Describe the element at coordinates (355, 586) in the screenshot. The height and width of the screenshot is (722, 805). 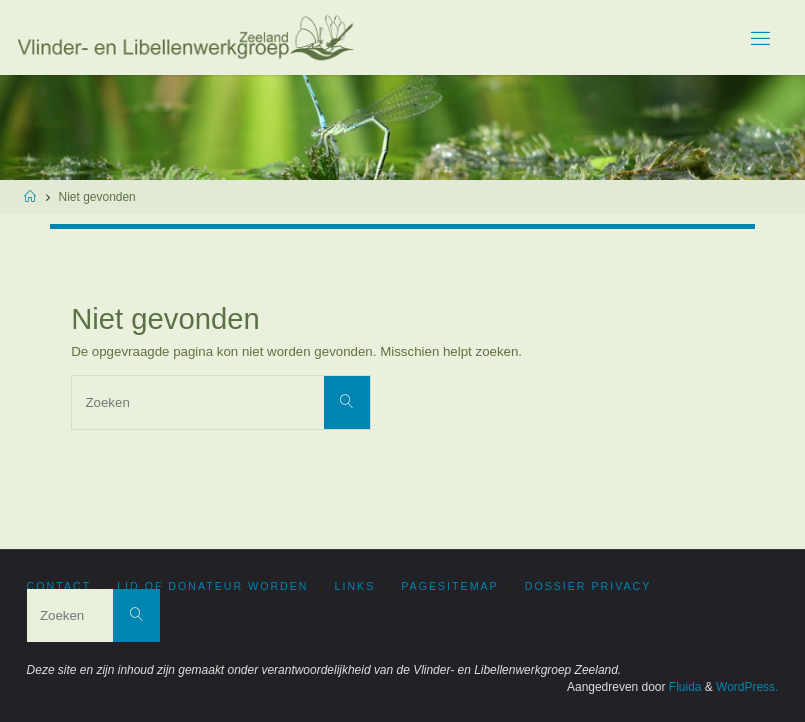
I see `Links` at that location.